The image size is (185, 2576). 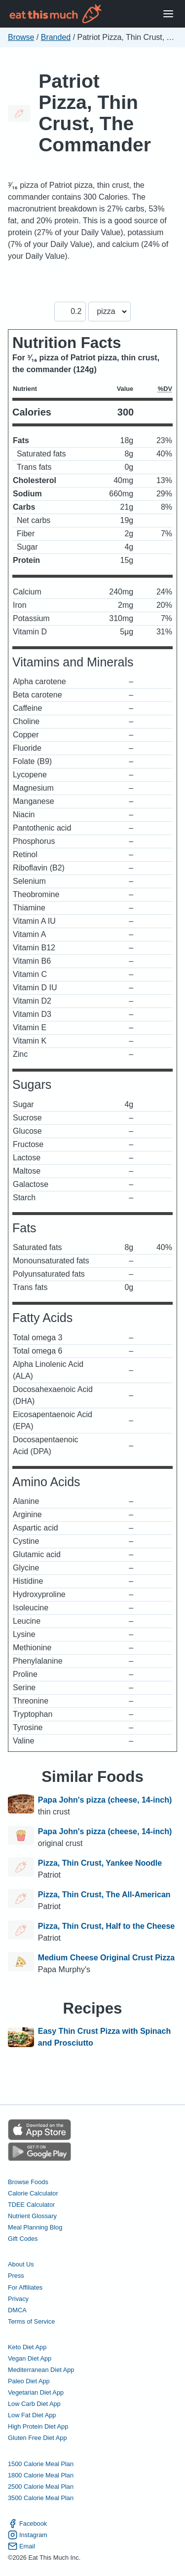 What do you see at coordinates (106, 1957) in the screenshot?
I see `Medium Cheese Original Crust Pizza` at bounding box center [106, 1957].